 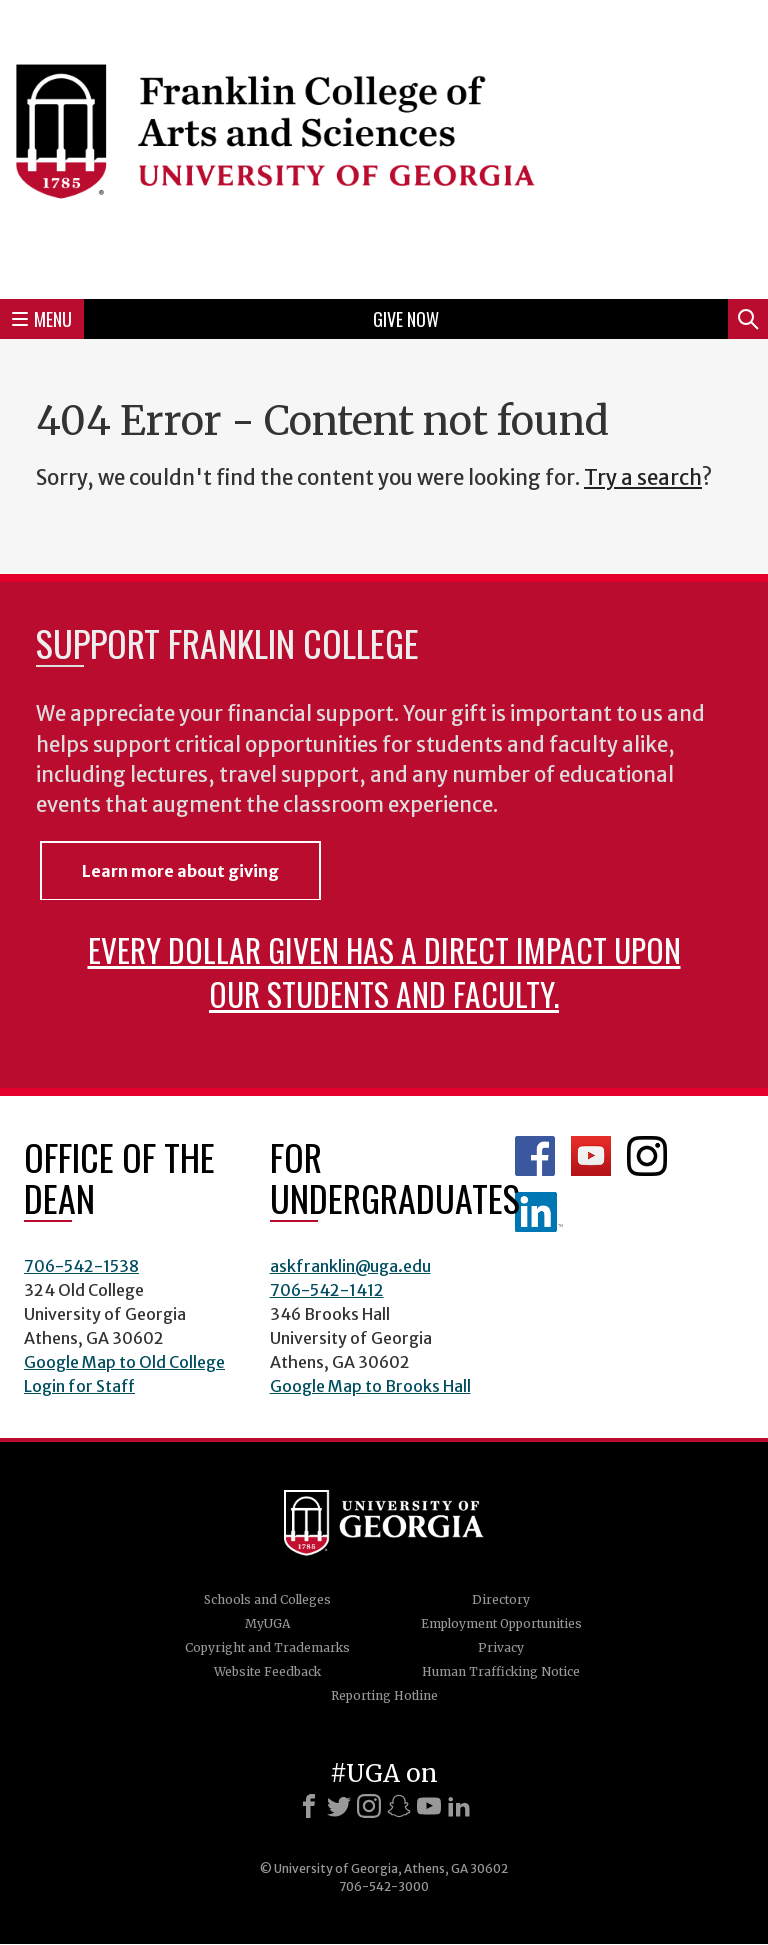 What do you see at coordinates (267, 1671) in the screenshot?
I see `Website Feedback` at bounding box center [267, 1671].